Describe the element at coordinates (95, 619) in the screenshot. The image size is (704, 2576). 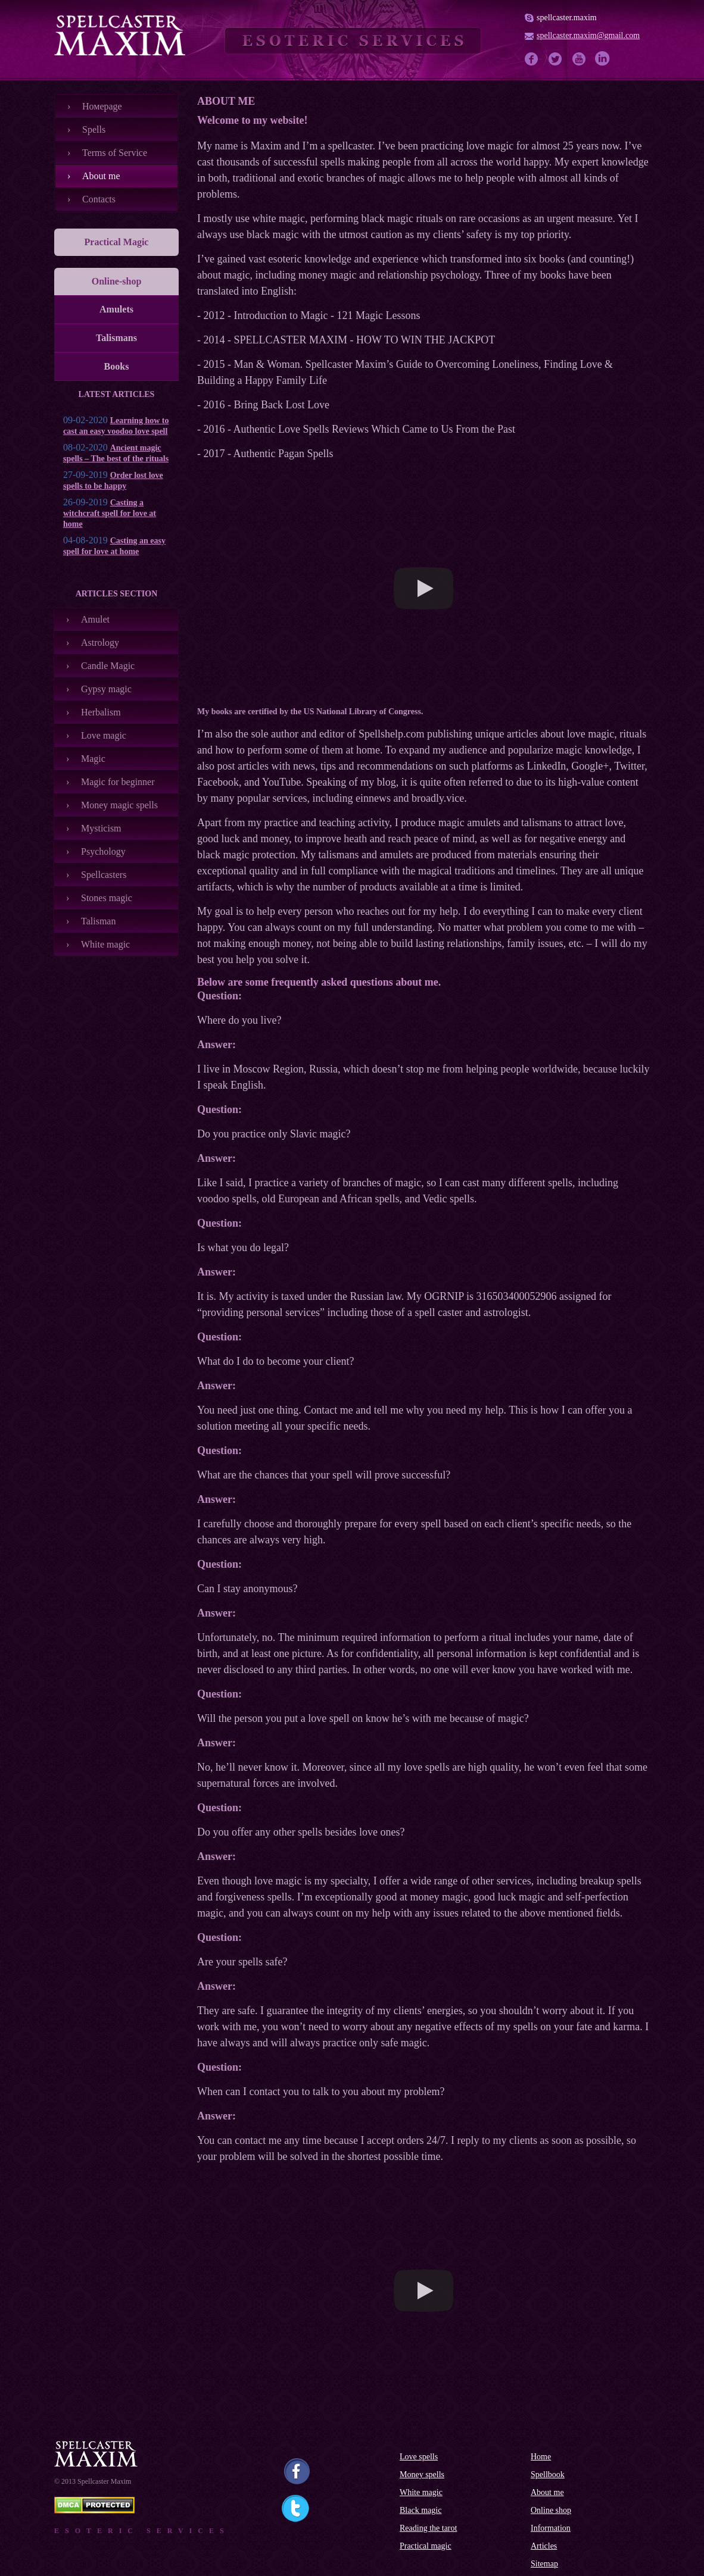
I see `Amulet` at that location.